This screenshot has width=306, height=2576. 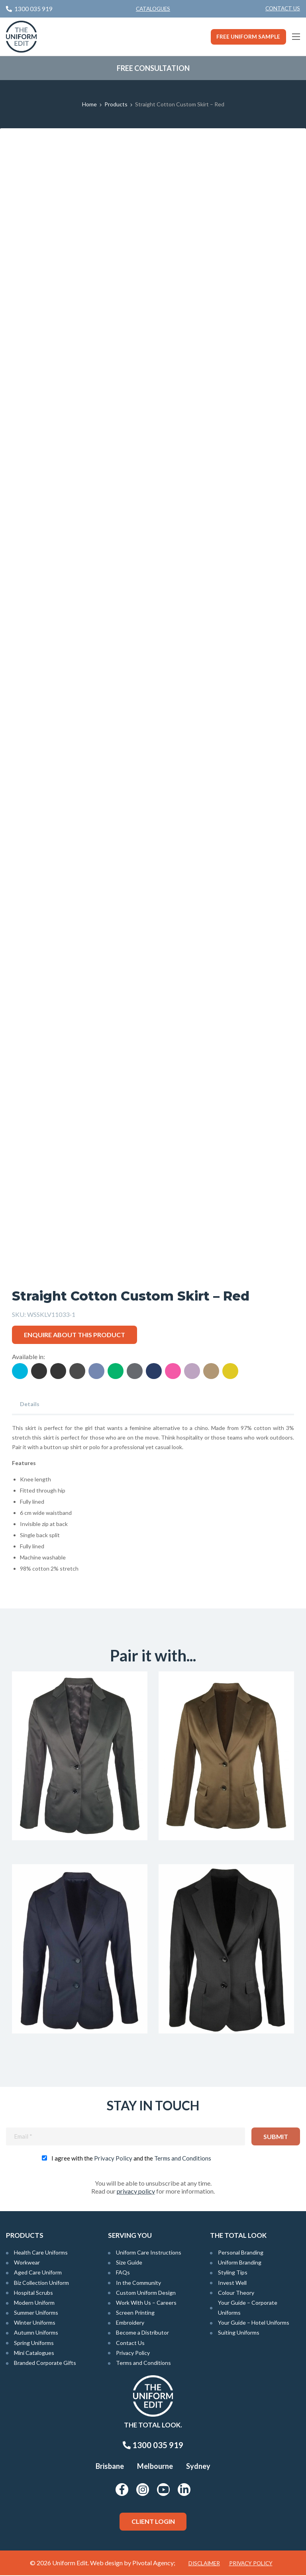 What do you see at coordinates (116, 104) in the screenshot?
I see `Products` at bounding box center [116, 104].